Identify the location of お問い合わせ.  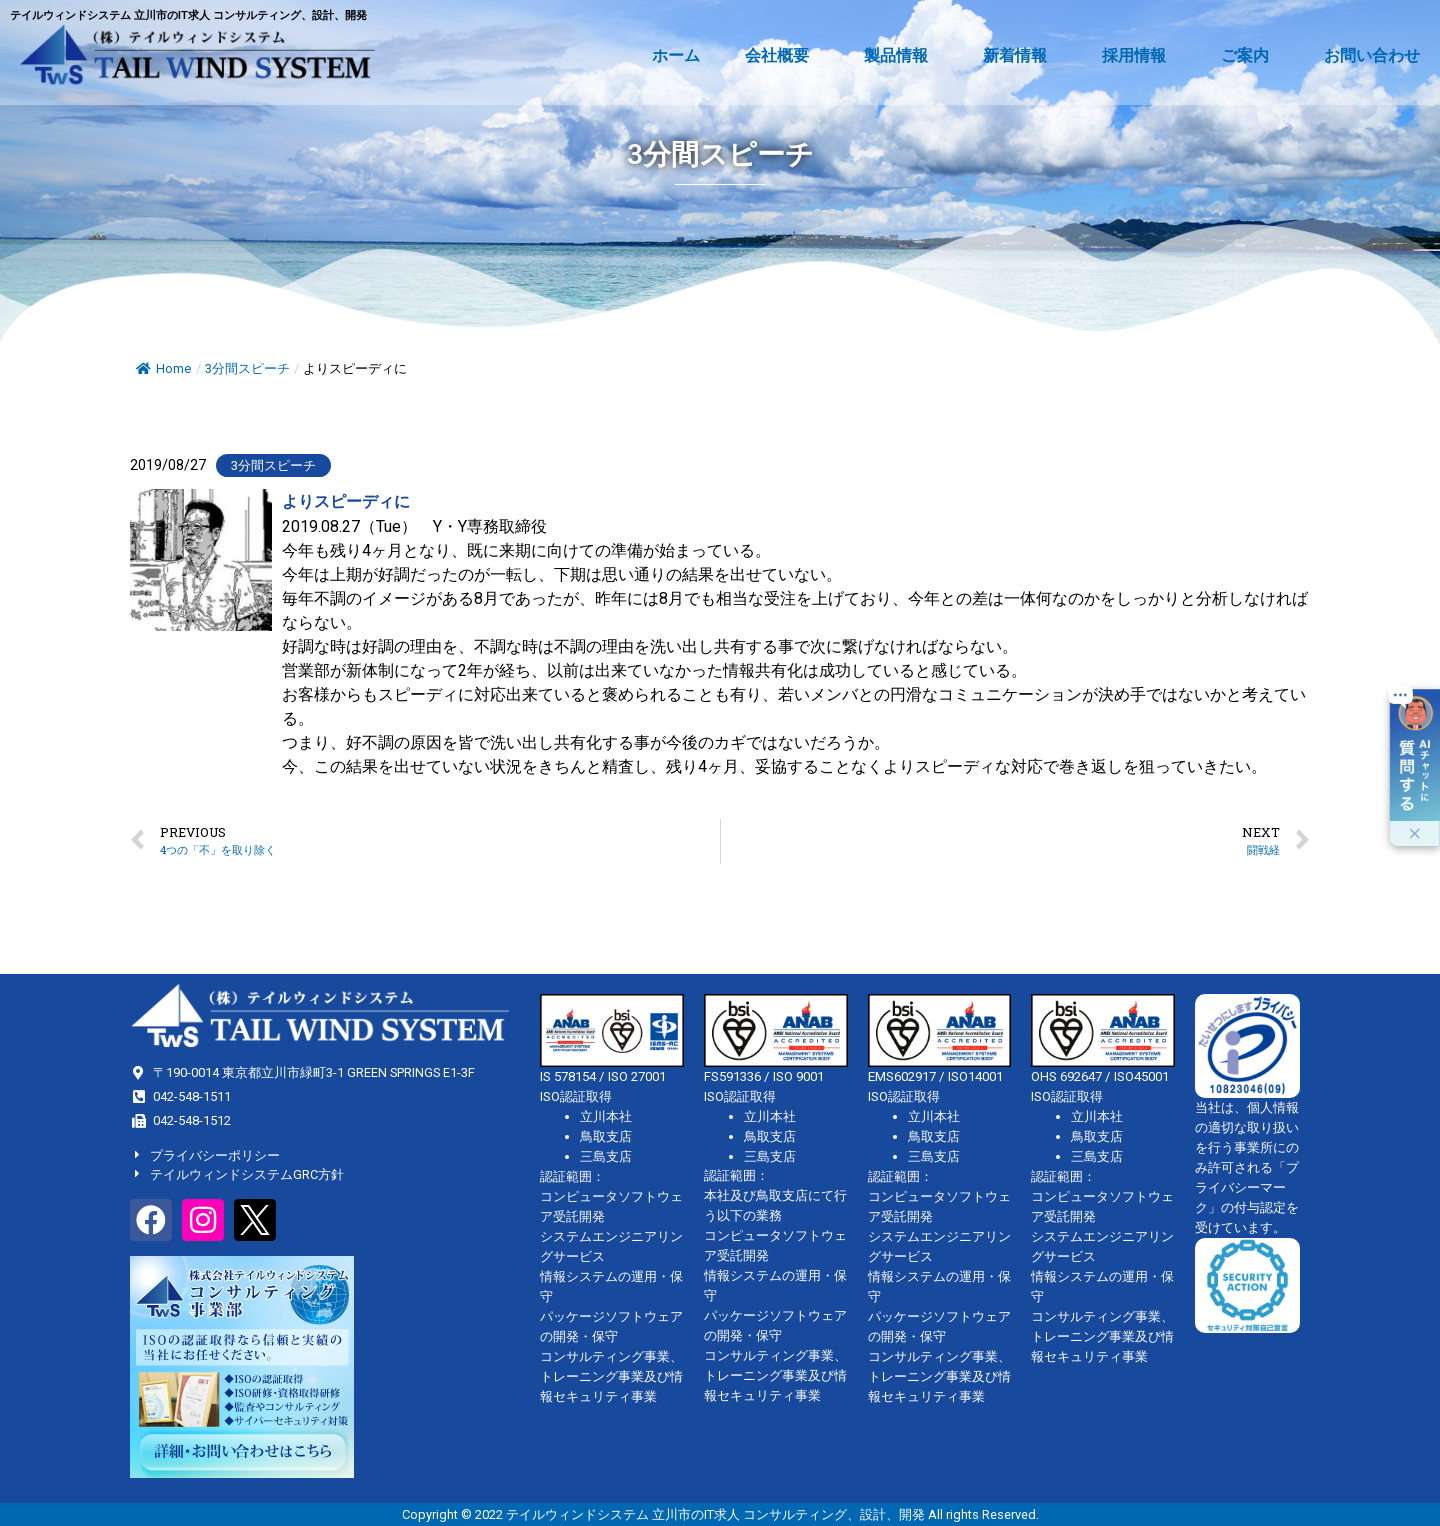
(1372, 55).